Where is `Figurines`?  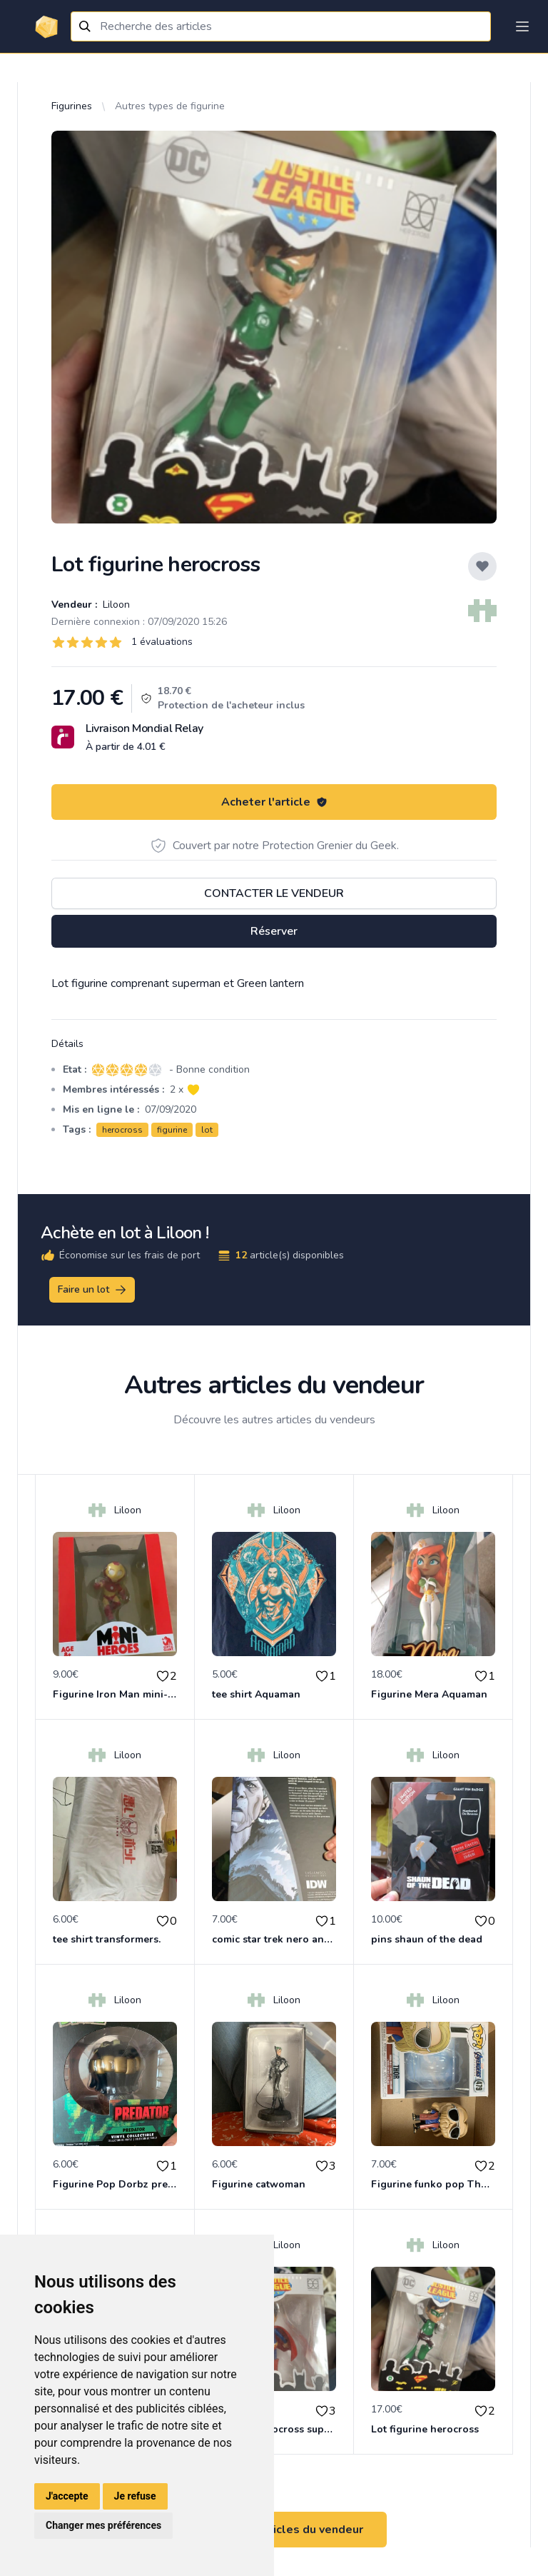 Figurines is located at coordinates (71, 106).